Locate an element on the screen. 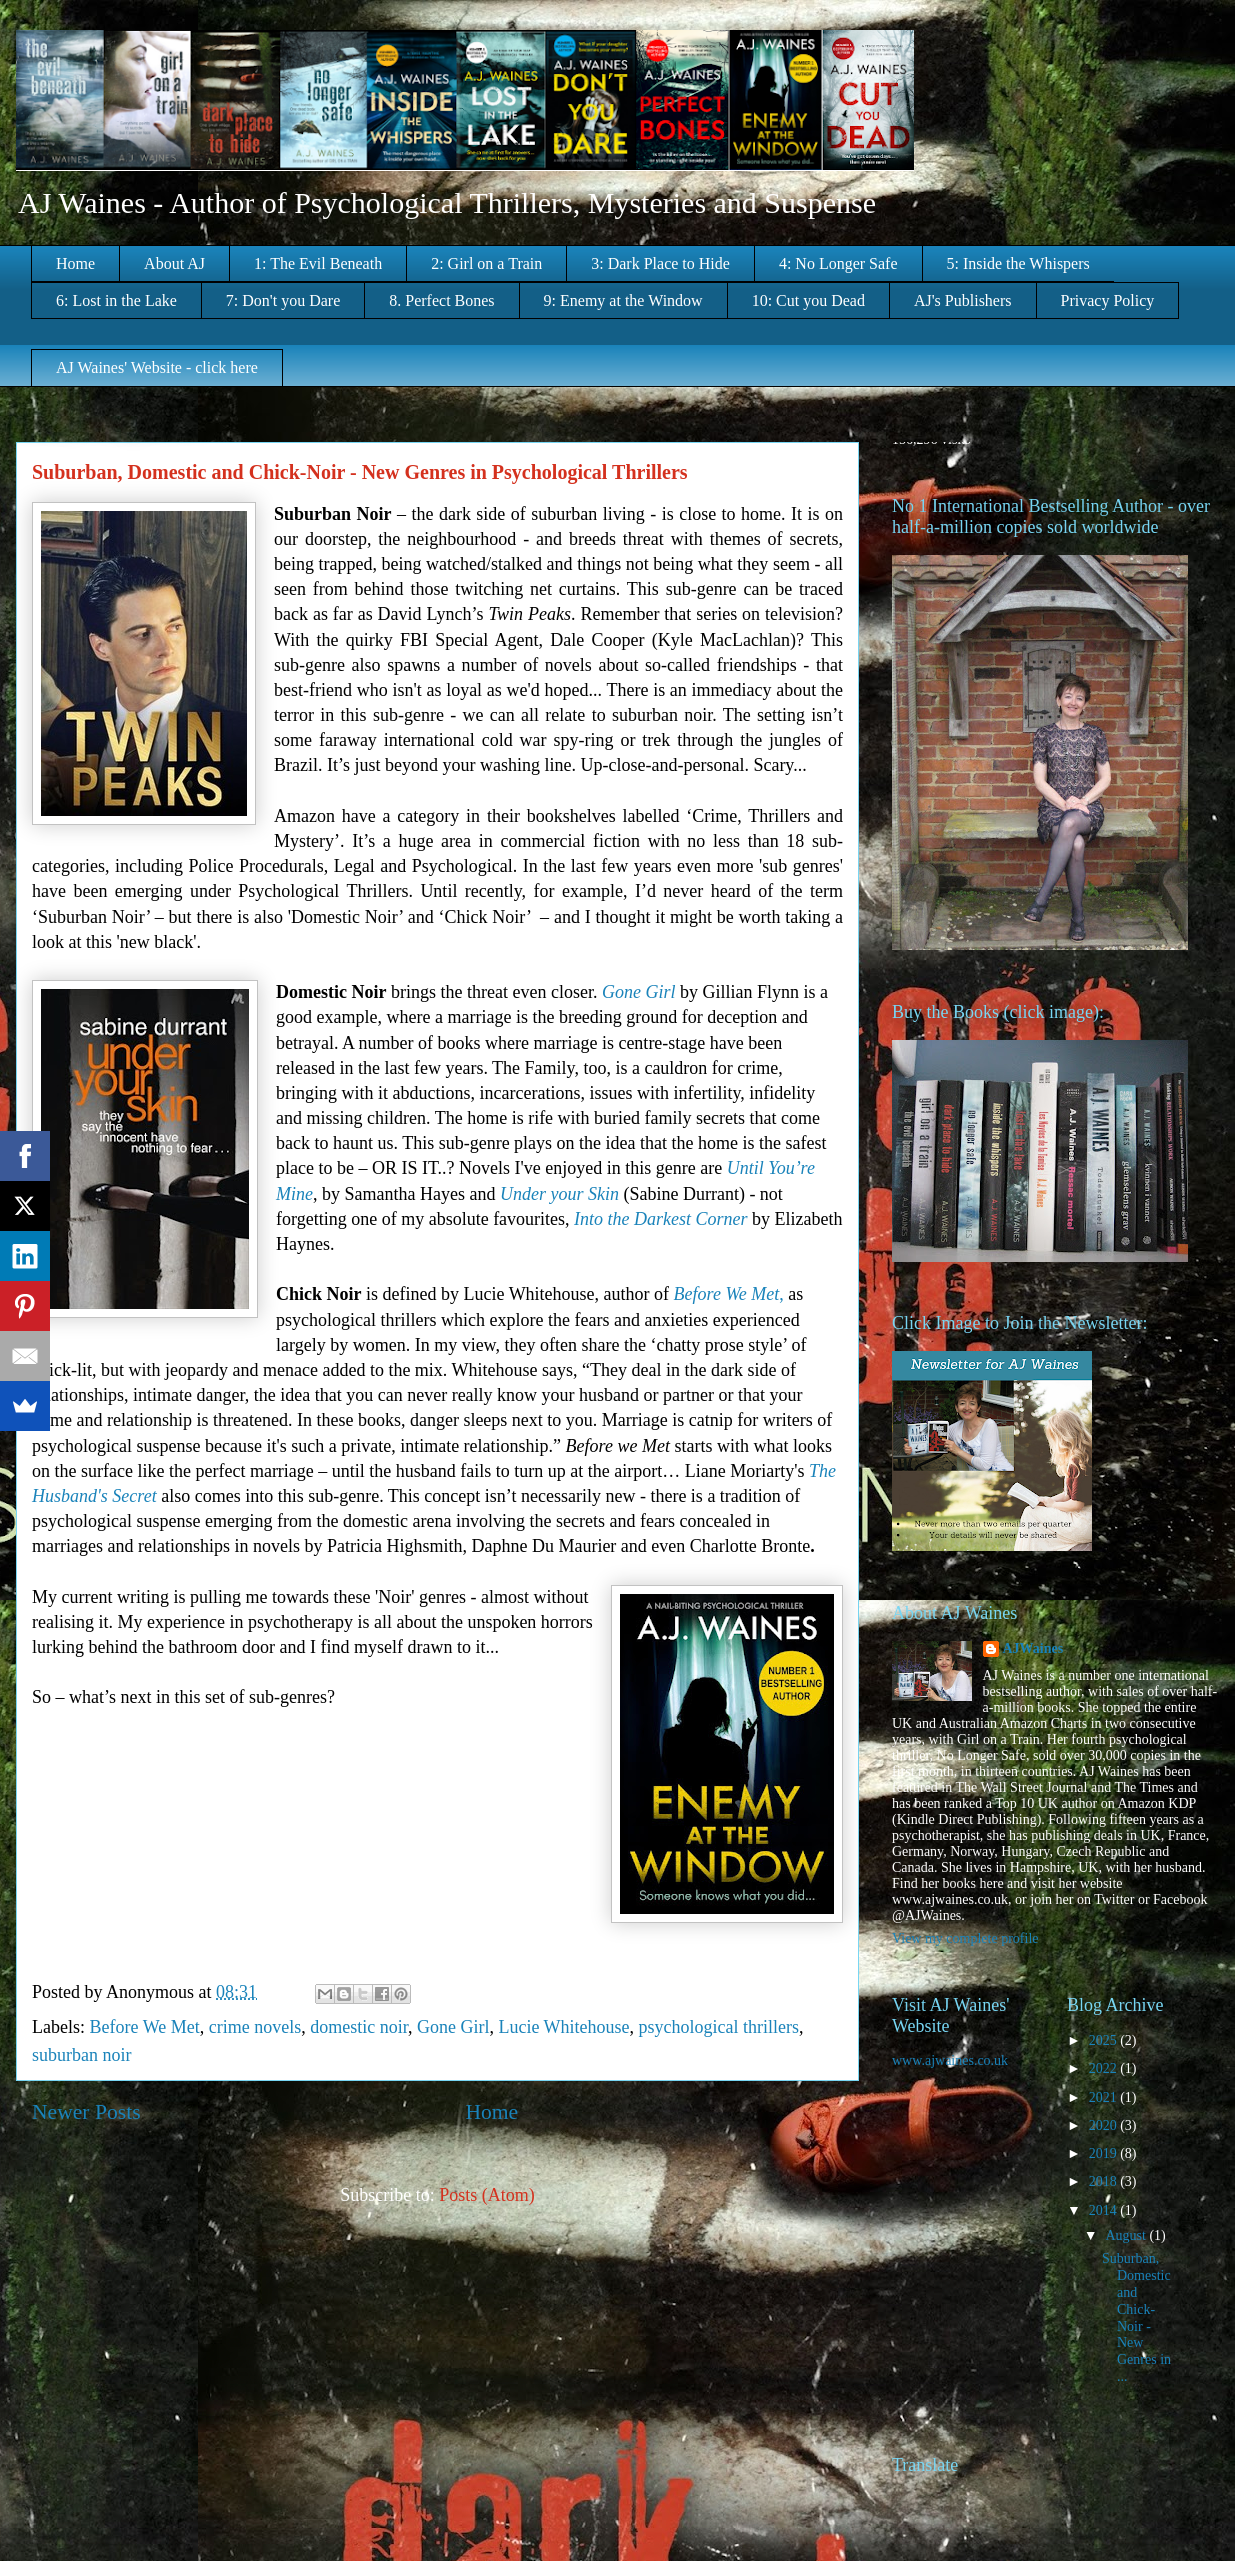 This screenshot has height=2561, width=1235. Suburban, Domestic and Chick-Noir - New Genres in Psychological Thrillers is located at coordinates (360, 472).